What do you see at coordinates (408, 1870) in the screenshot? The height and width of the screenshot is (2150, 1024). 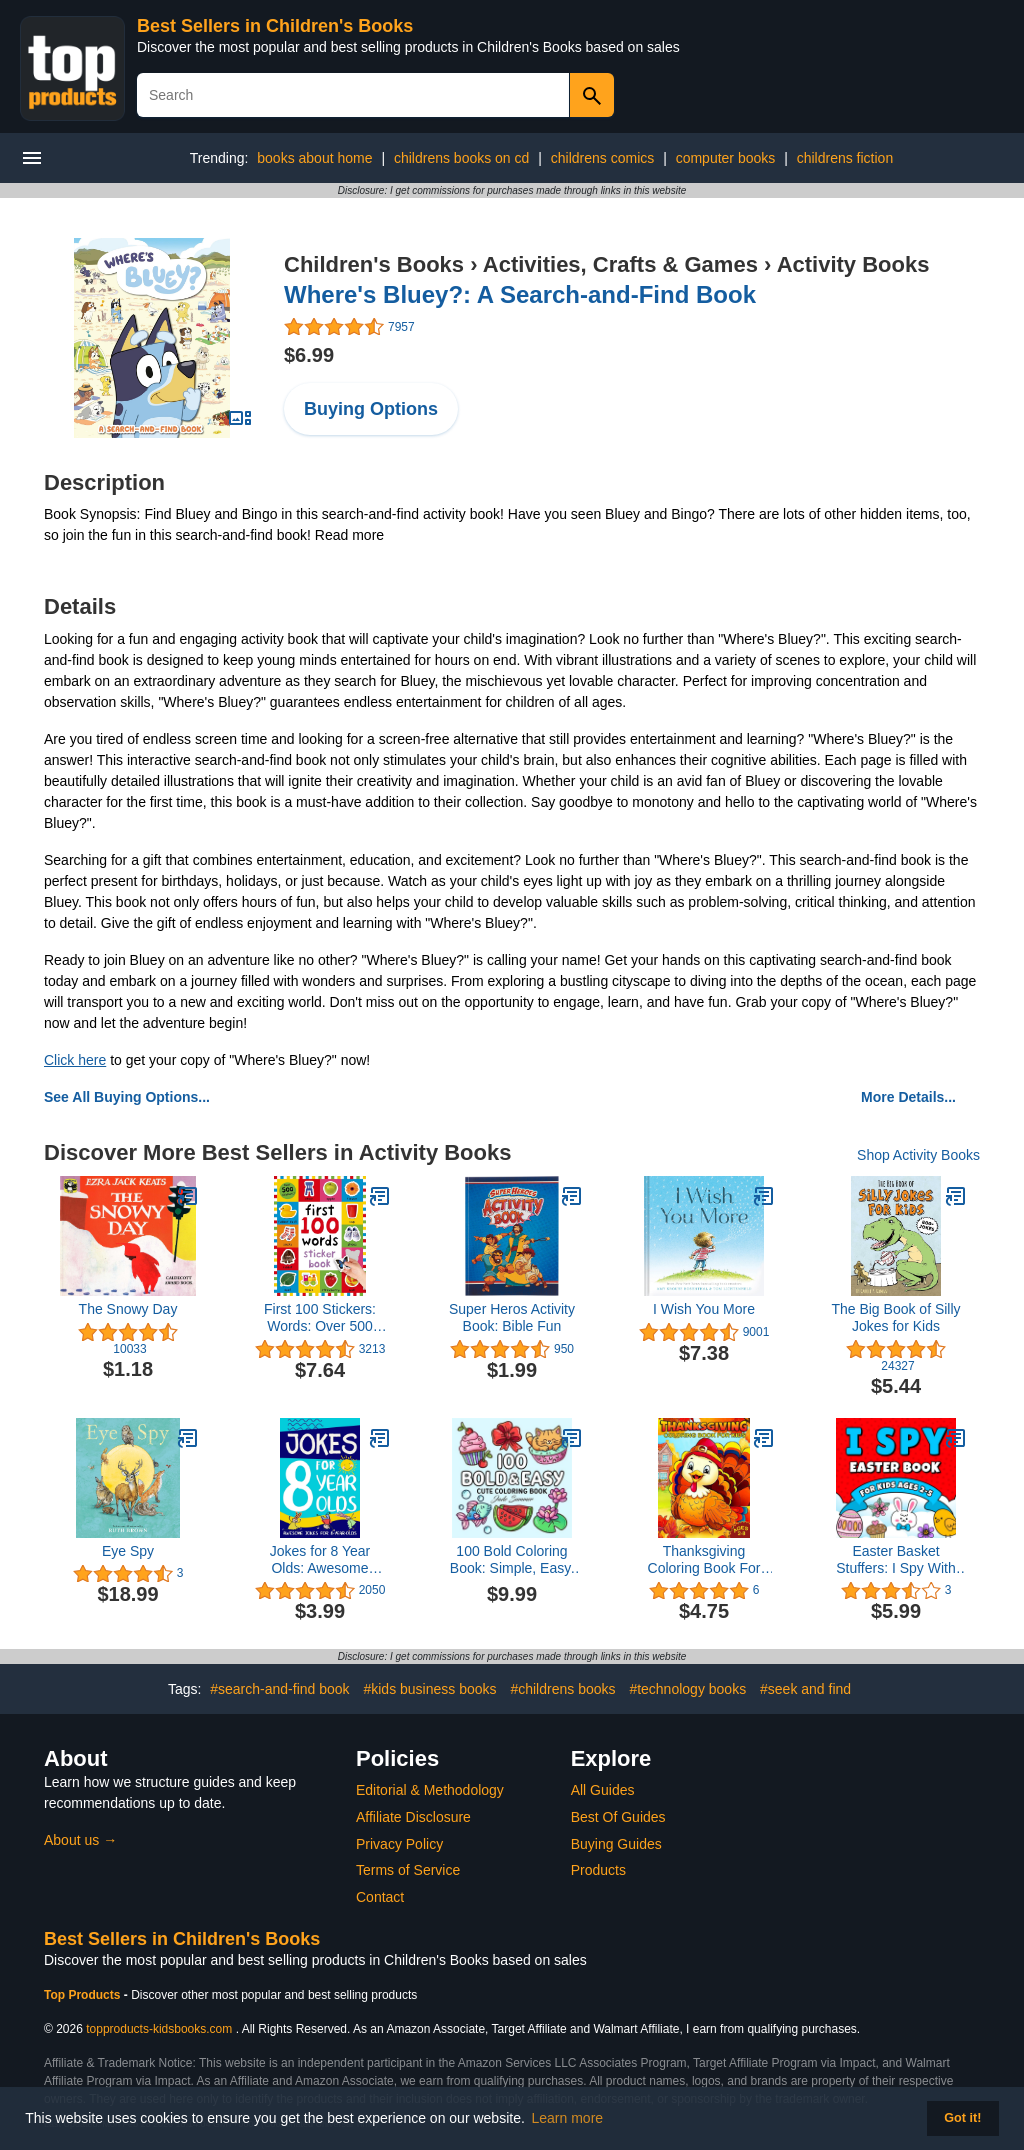 I see `Terms of Service` at bounding box center [408, 1870].